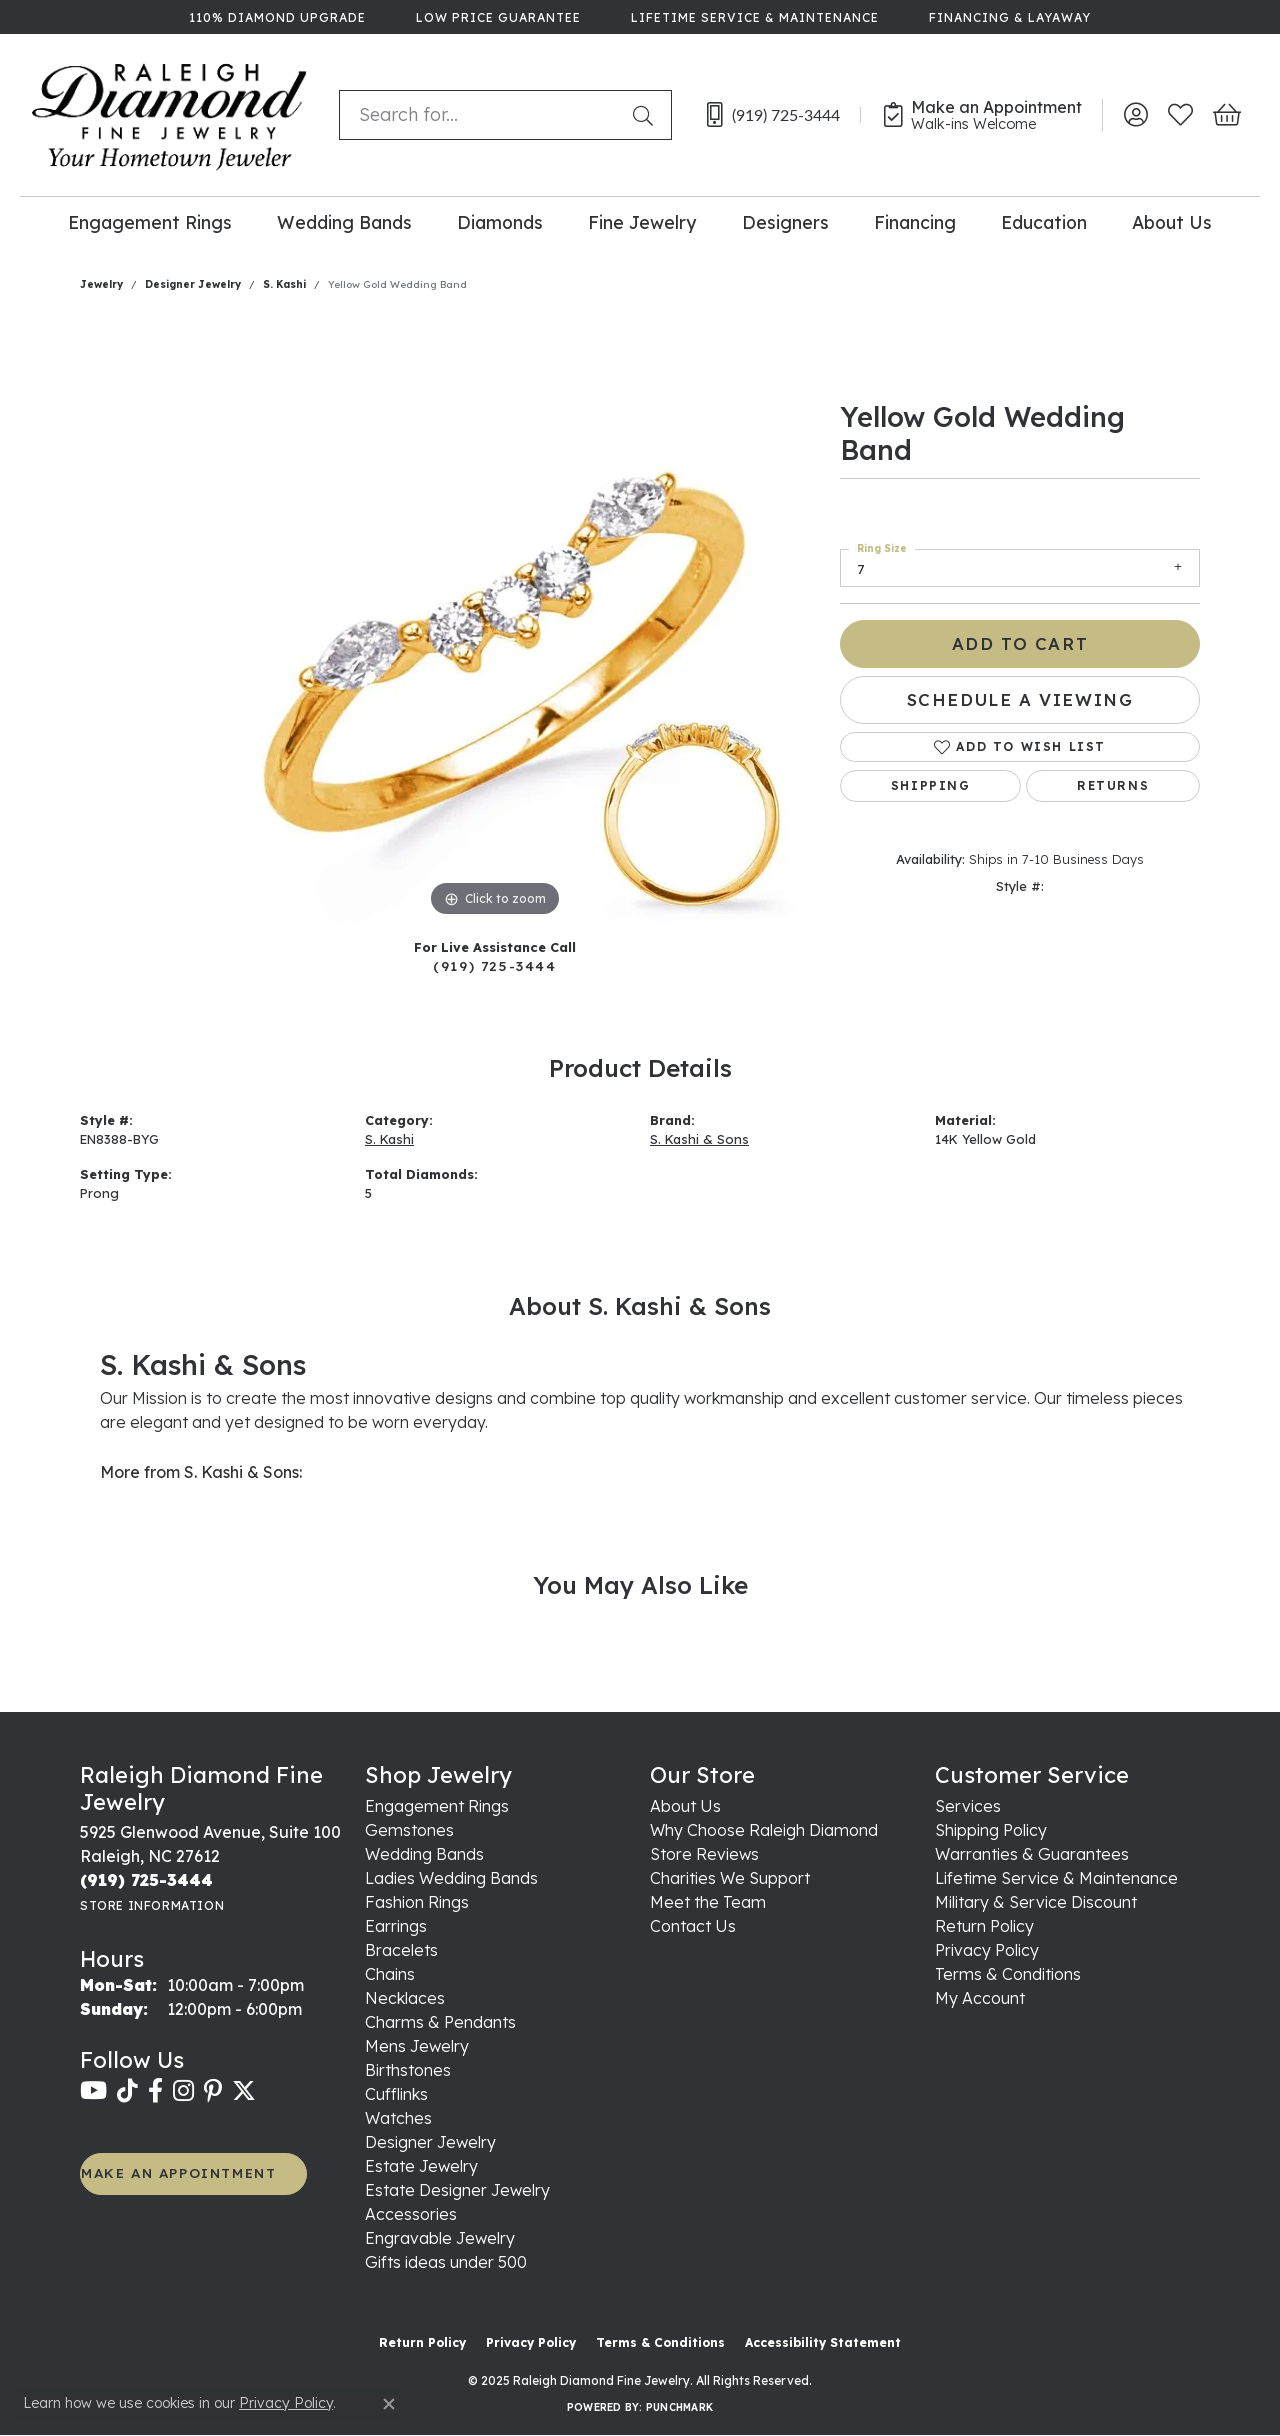 The width and height of the screenshot is (1280, 2436). Describe the element at coordinates (984, 1926) in the screenshot. I see `Return Policy` at that location.